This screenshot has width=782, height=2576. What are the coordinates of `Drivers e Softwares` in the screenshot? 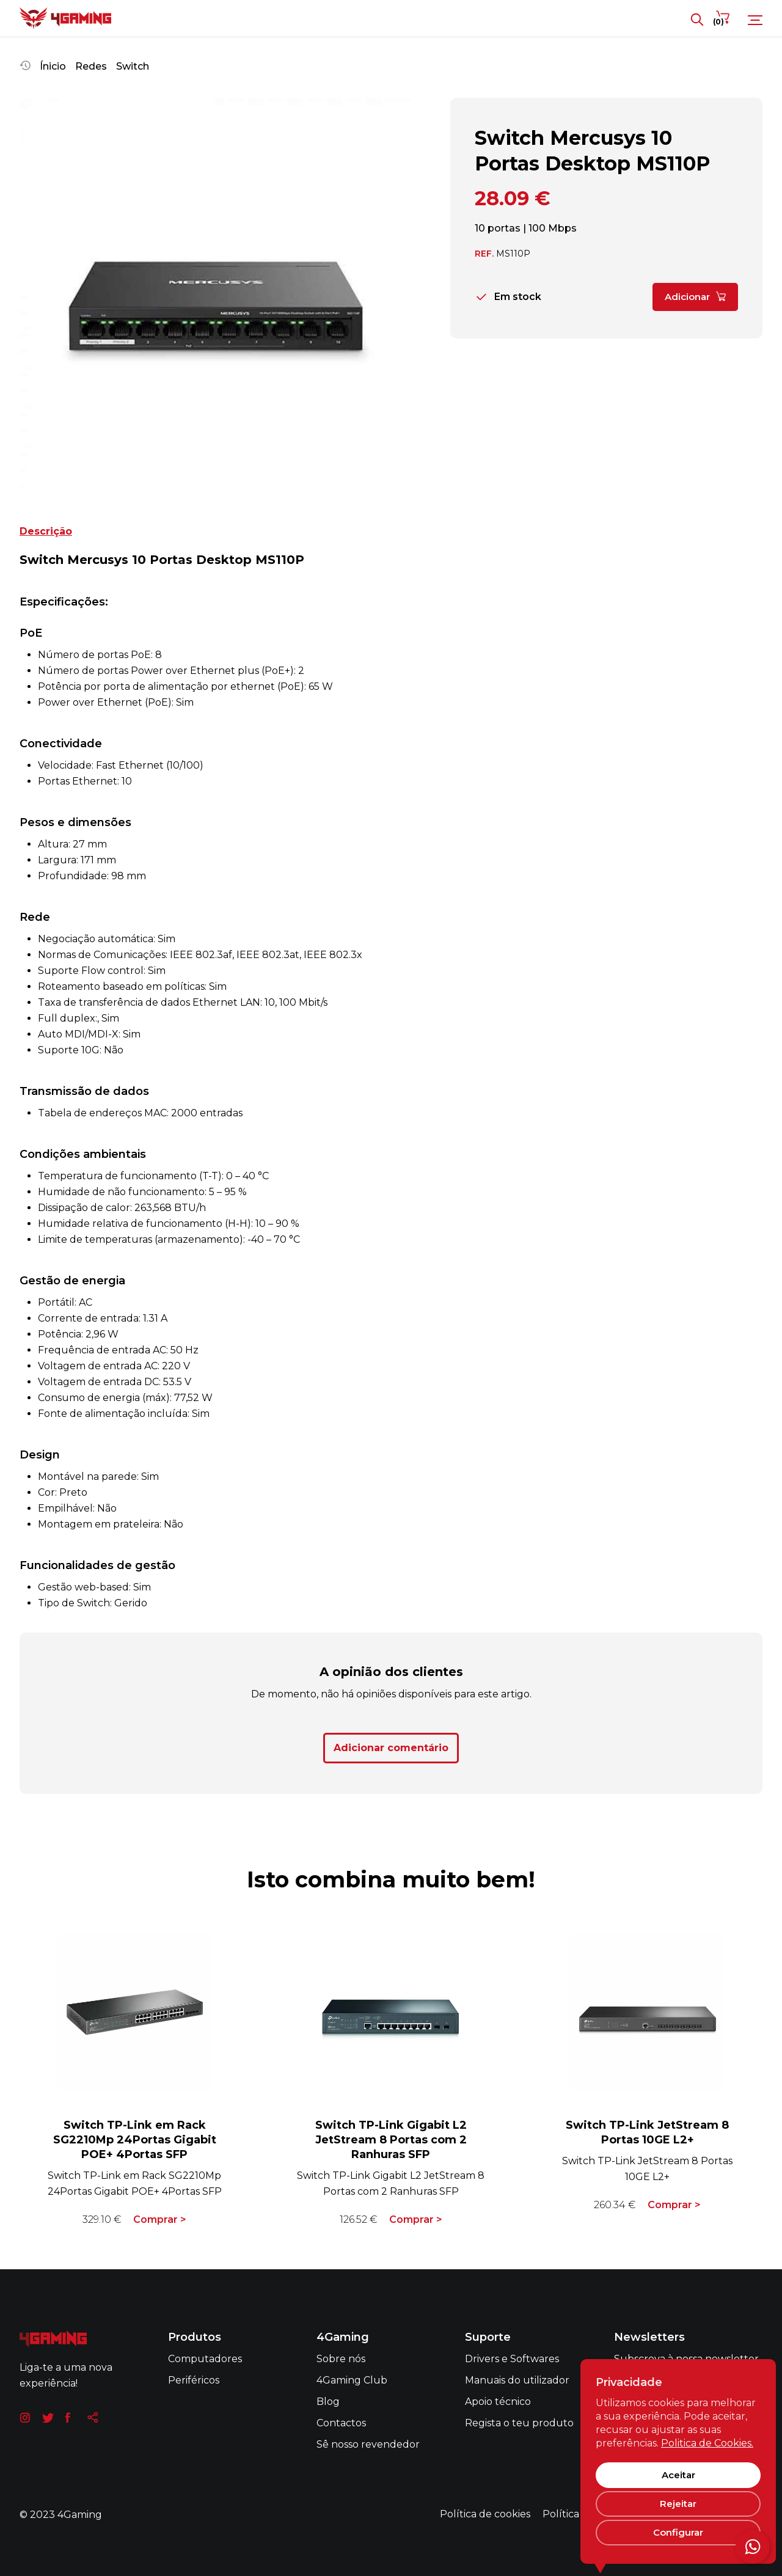 It's located at (512, 2359).